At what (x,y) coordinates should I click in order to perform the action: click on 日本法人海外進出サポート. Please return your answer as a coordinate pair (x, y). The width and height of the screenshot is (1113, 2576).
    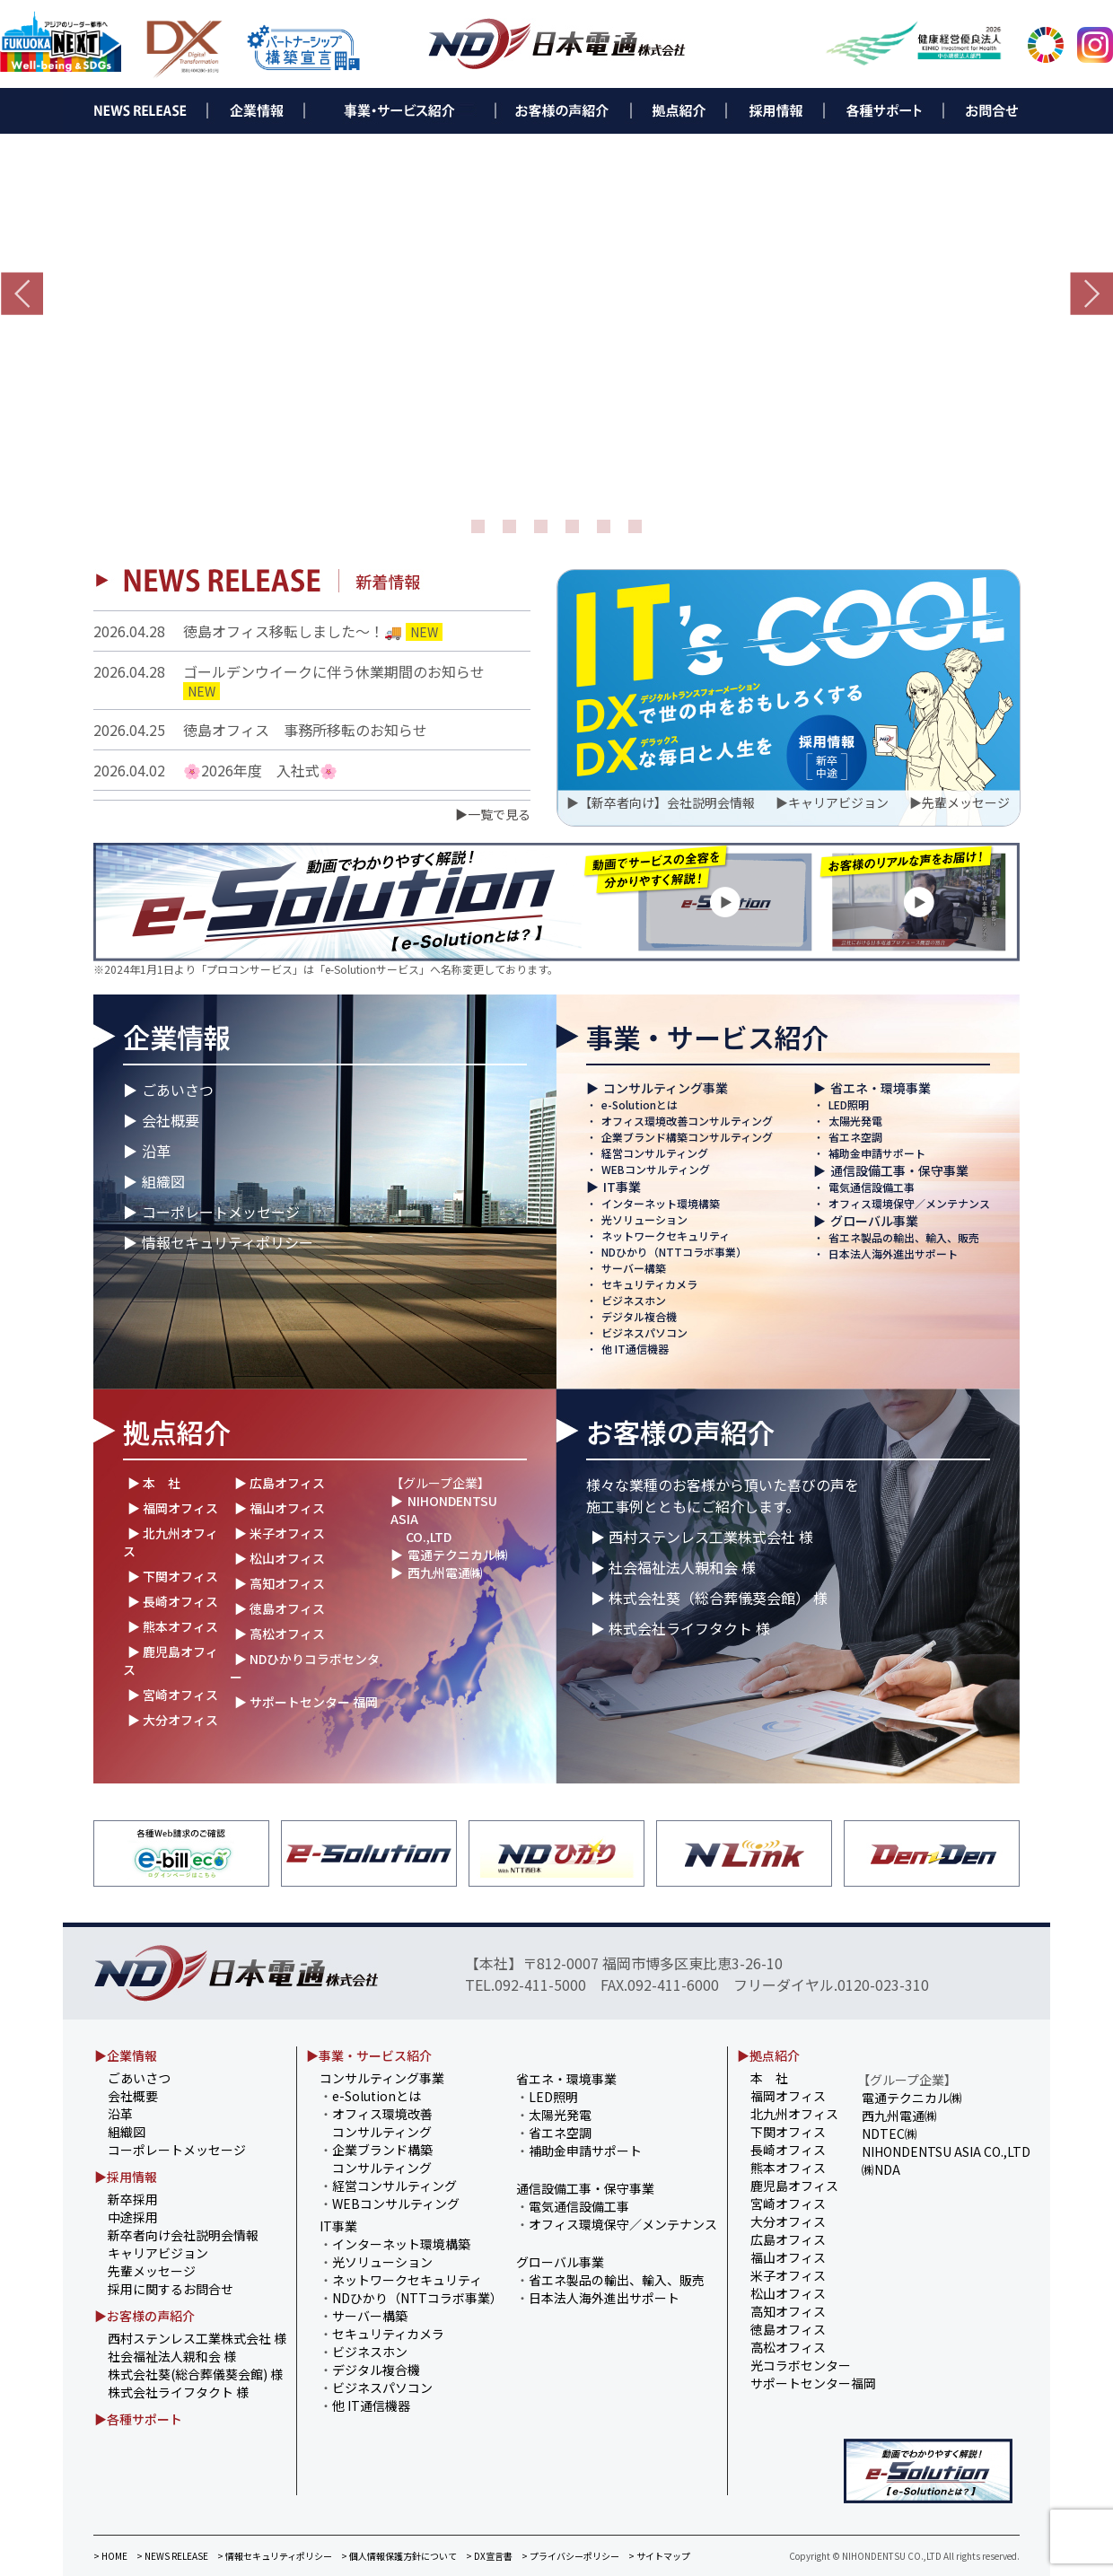
    Looking at the image, I should click on (893, 1253).